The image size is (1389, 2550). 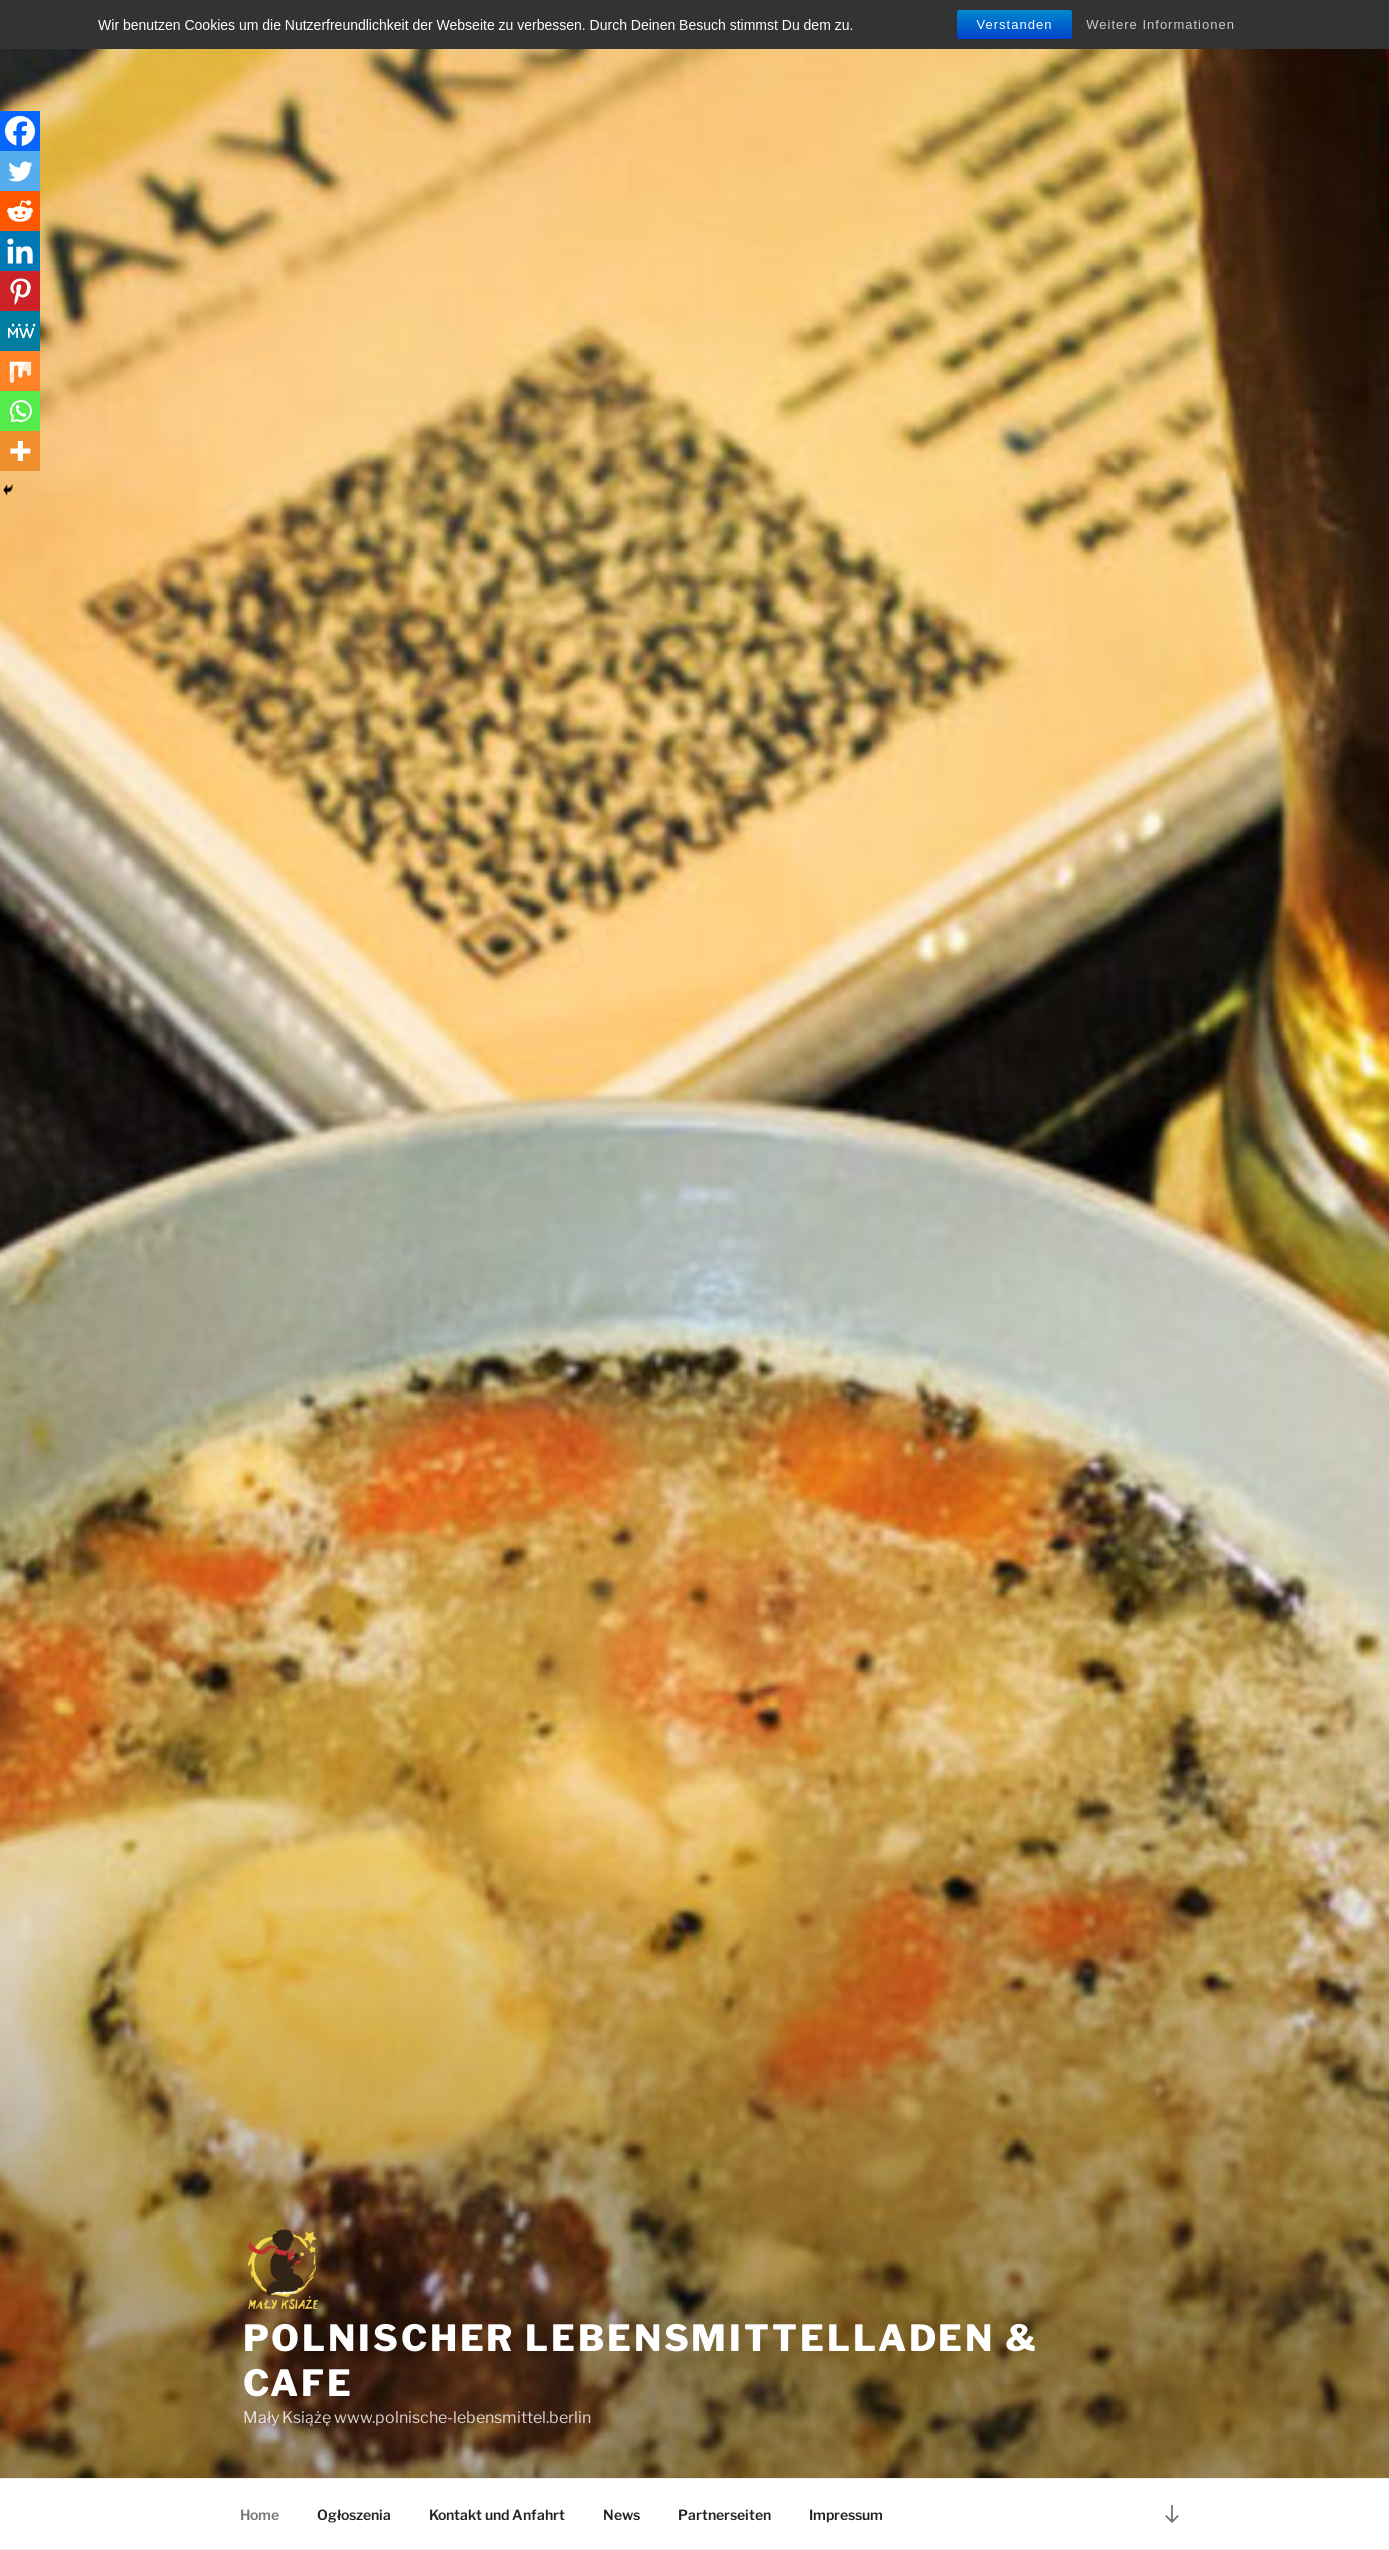 What do you see at coordinates (20, 171) in the screenshot?
I see `[Twitter]` at bounding box center [20, 171].